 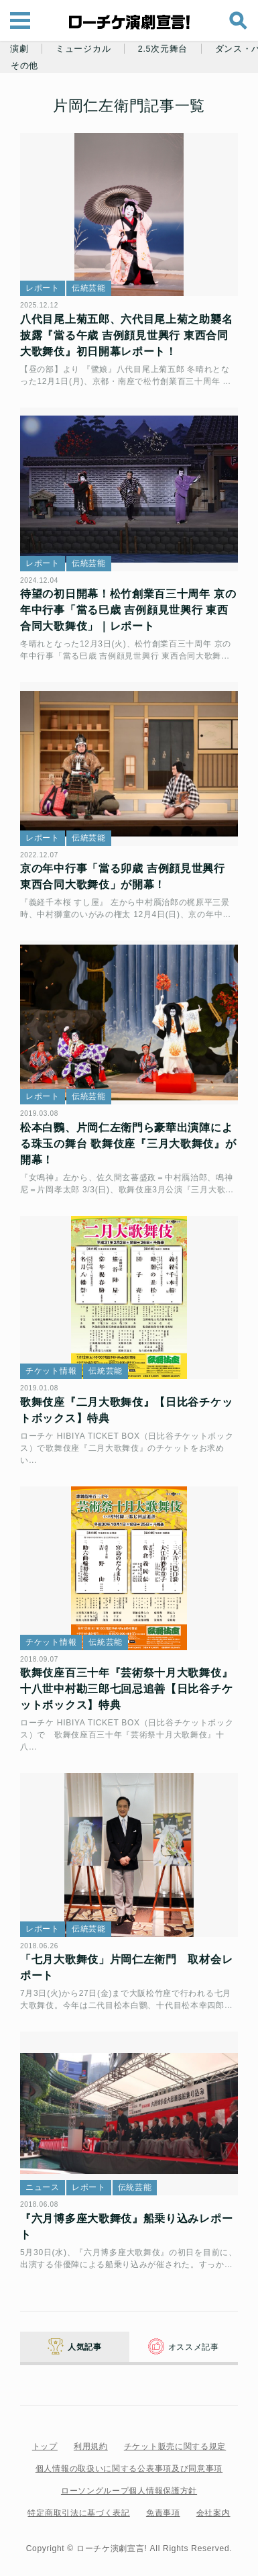 What do you see at coordinates (83, 49) in the screenshot?
I see `ミュージカル` at bounding box center [83, 49].